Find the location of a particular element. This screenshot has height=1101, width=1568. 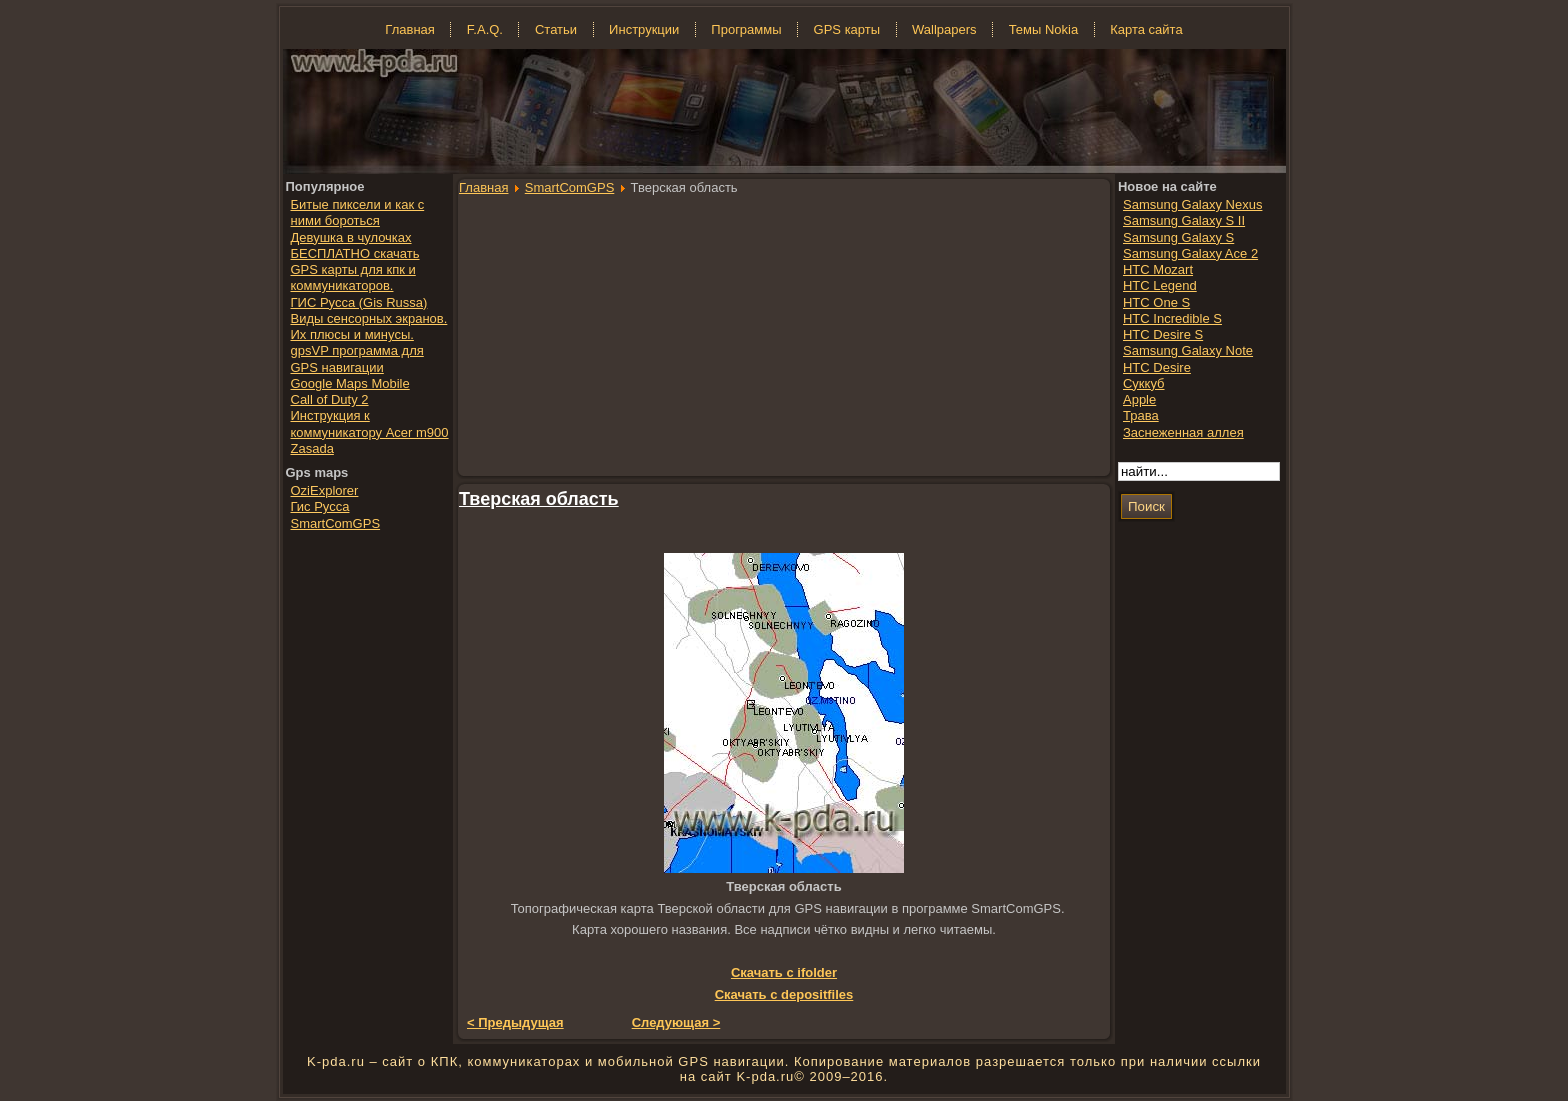

HTC Incredible S is located at coordinates (1172, 318).